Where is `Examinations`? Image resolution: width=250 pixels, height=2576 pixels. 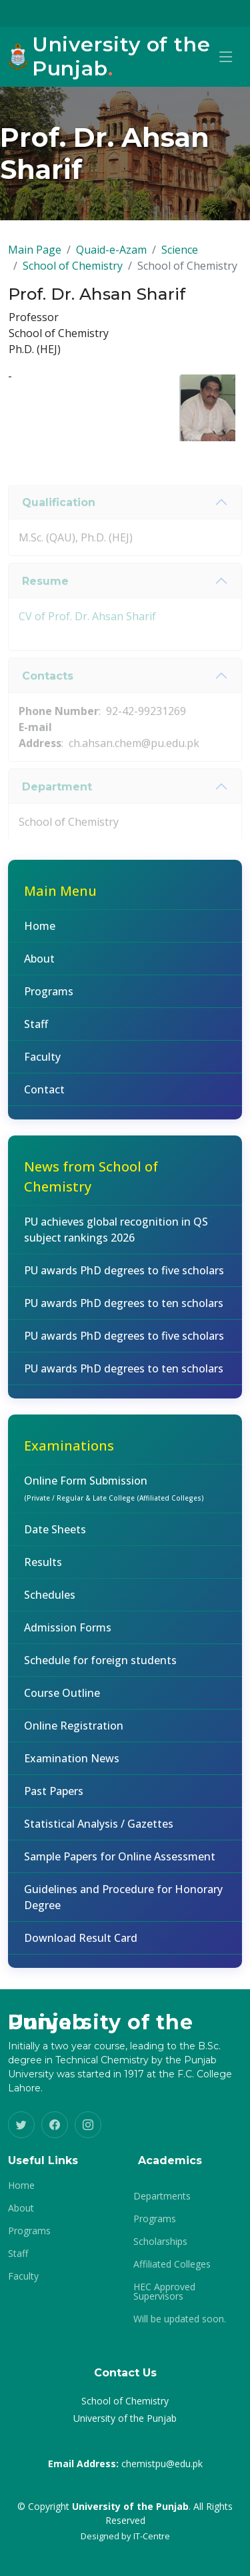
Examinations is located at coordinates (69, 1456).